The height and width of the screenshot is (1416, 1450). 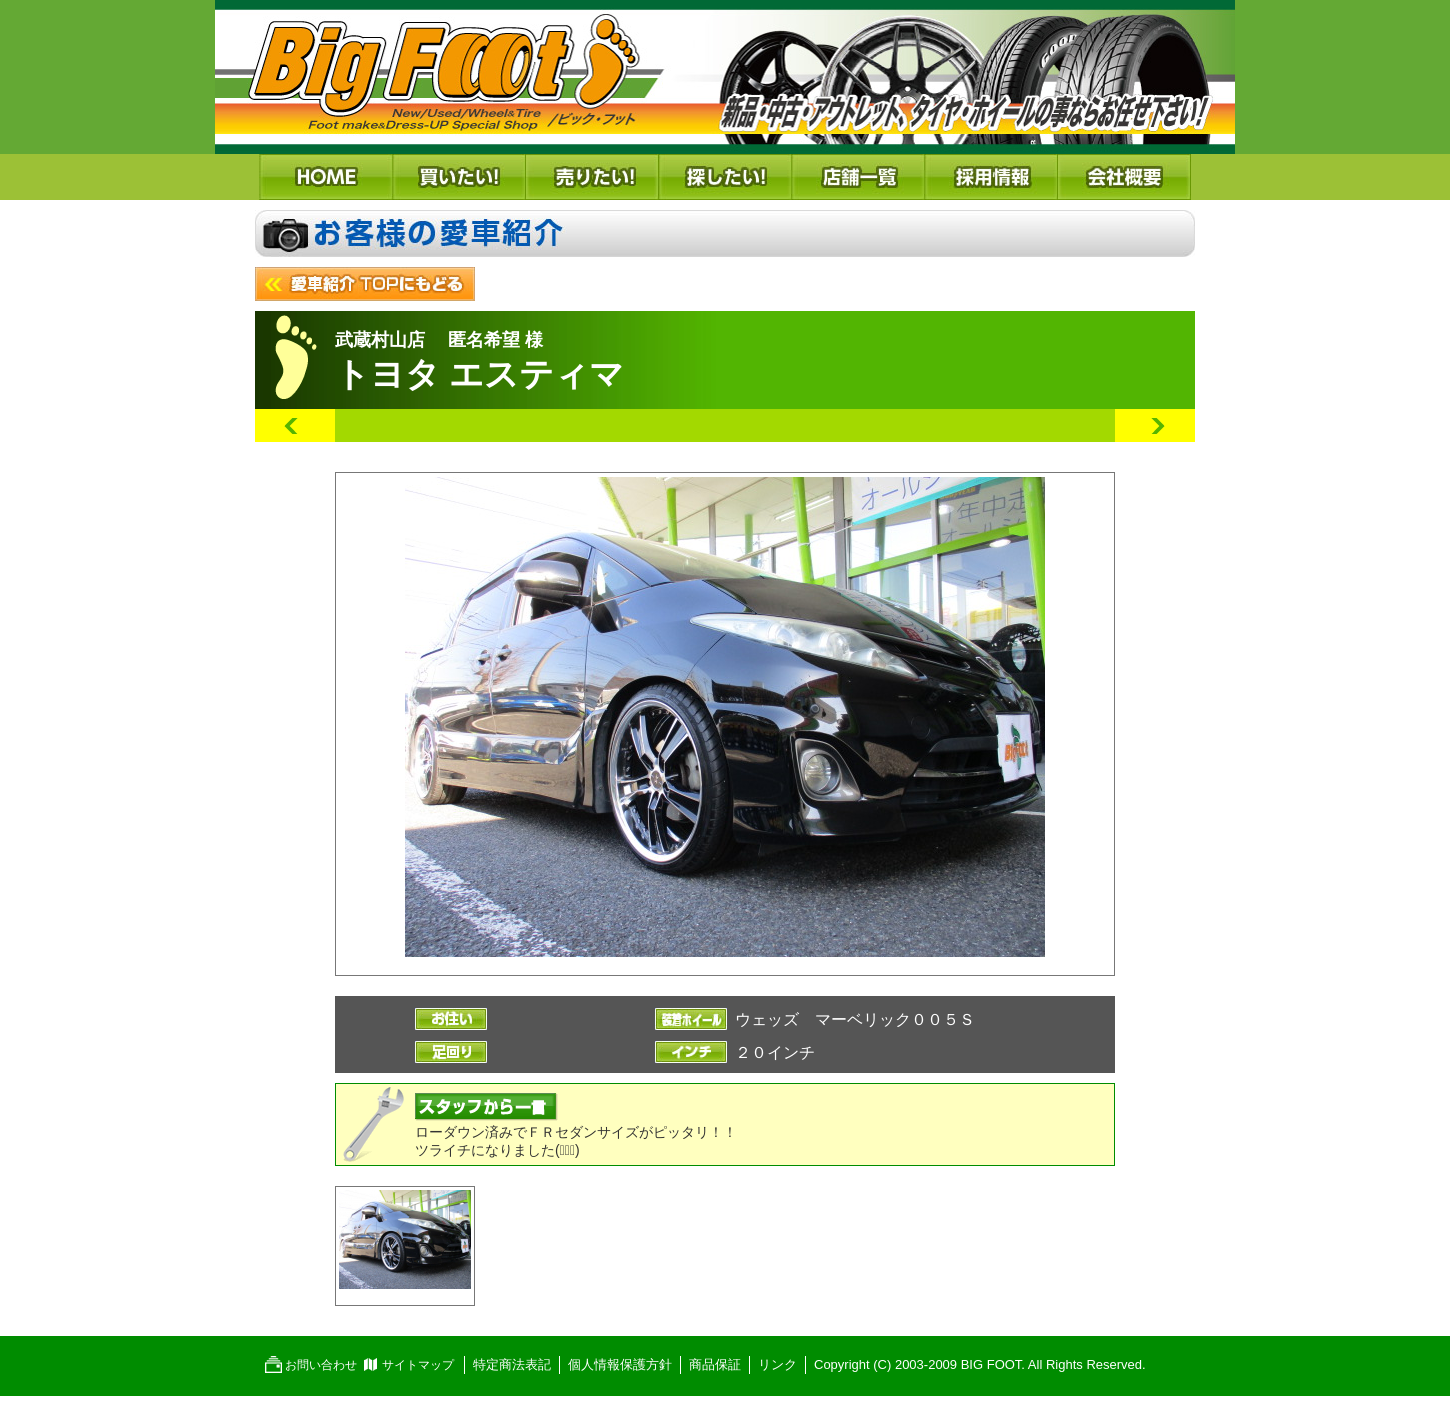 I want to click on 商品保証, so click(x=715, y=1364).